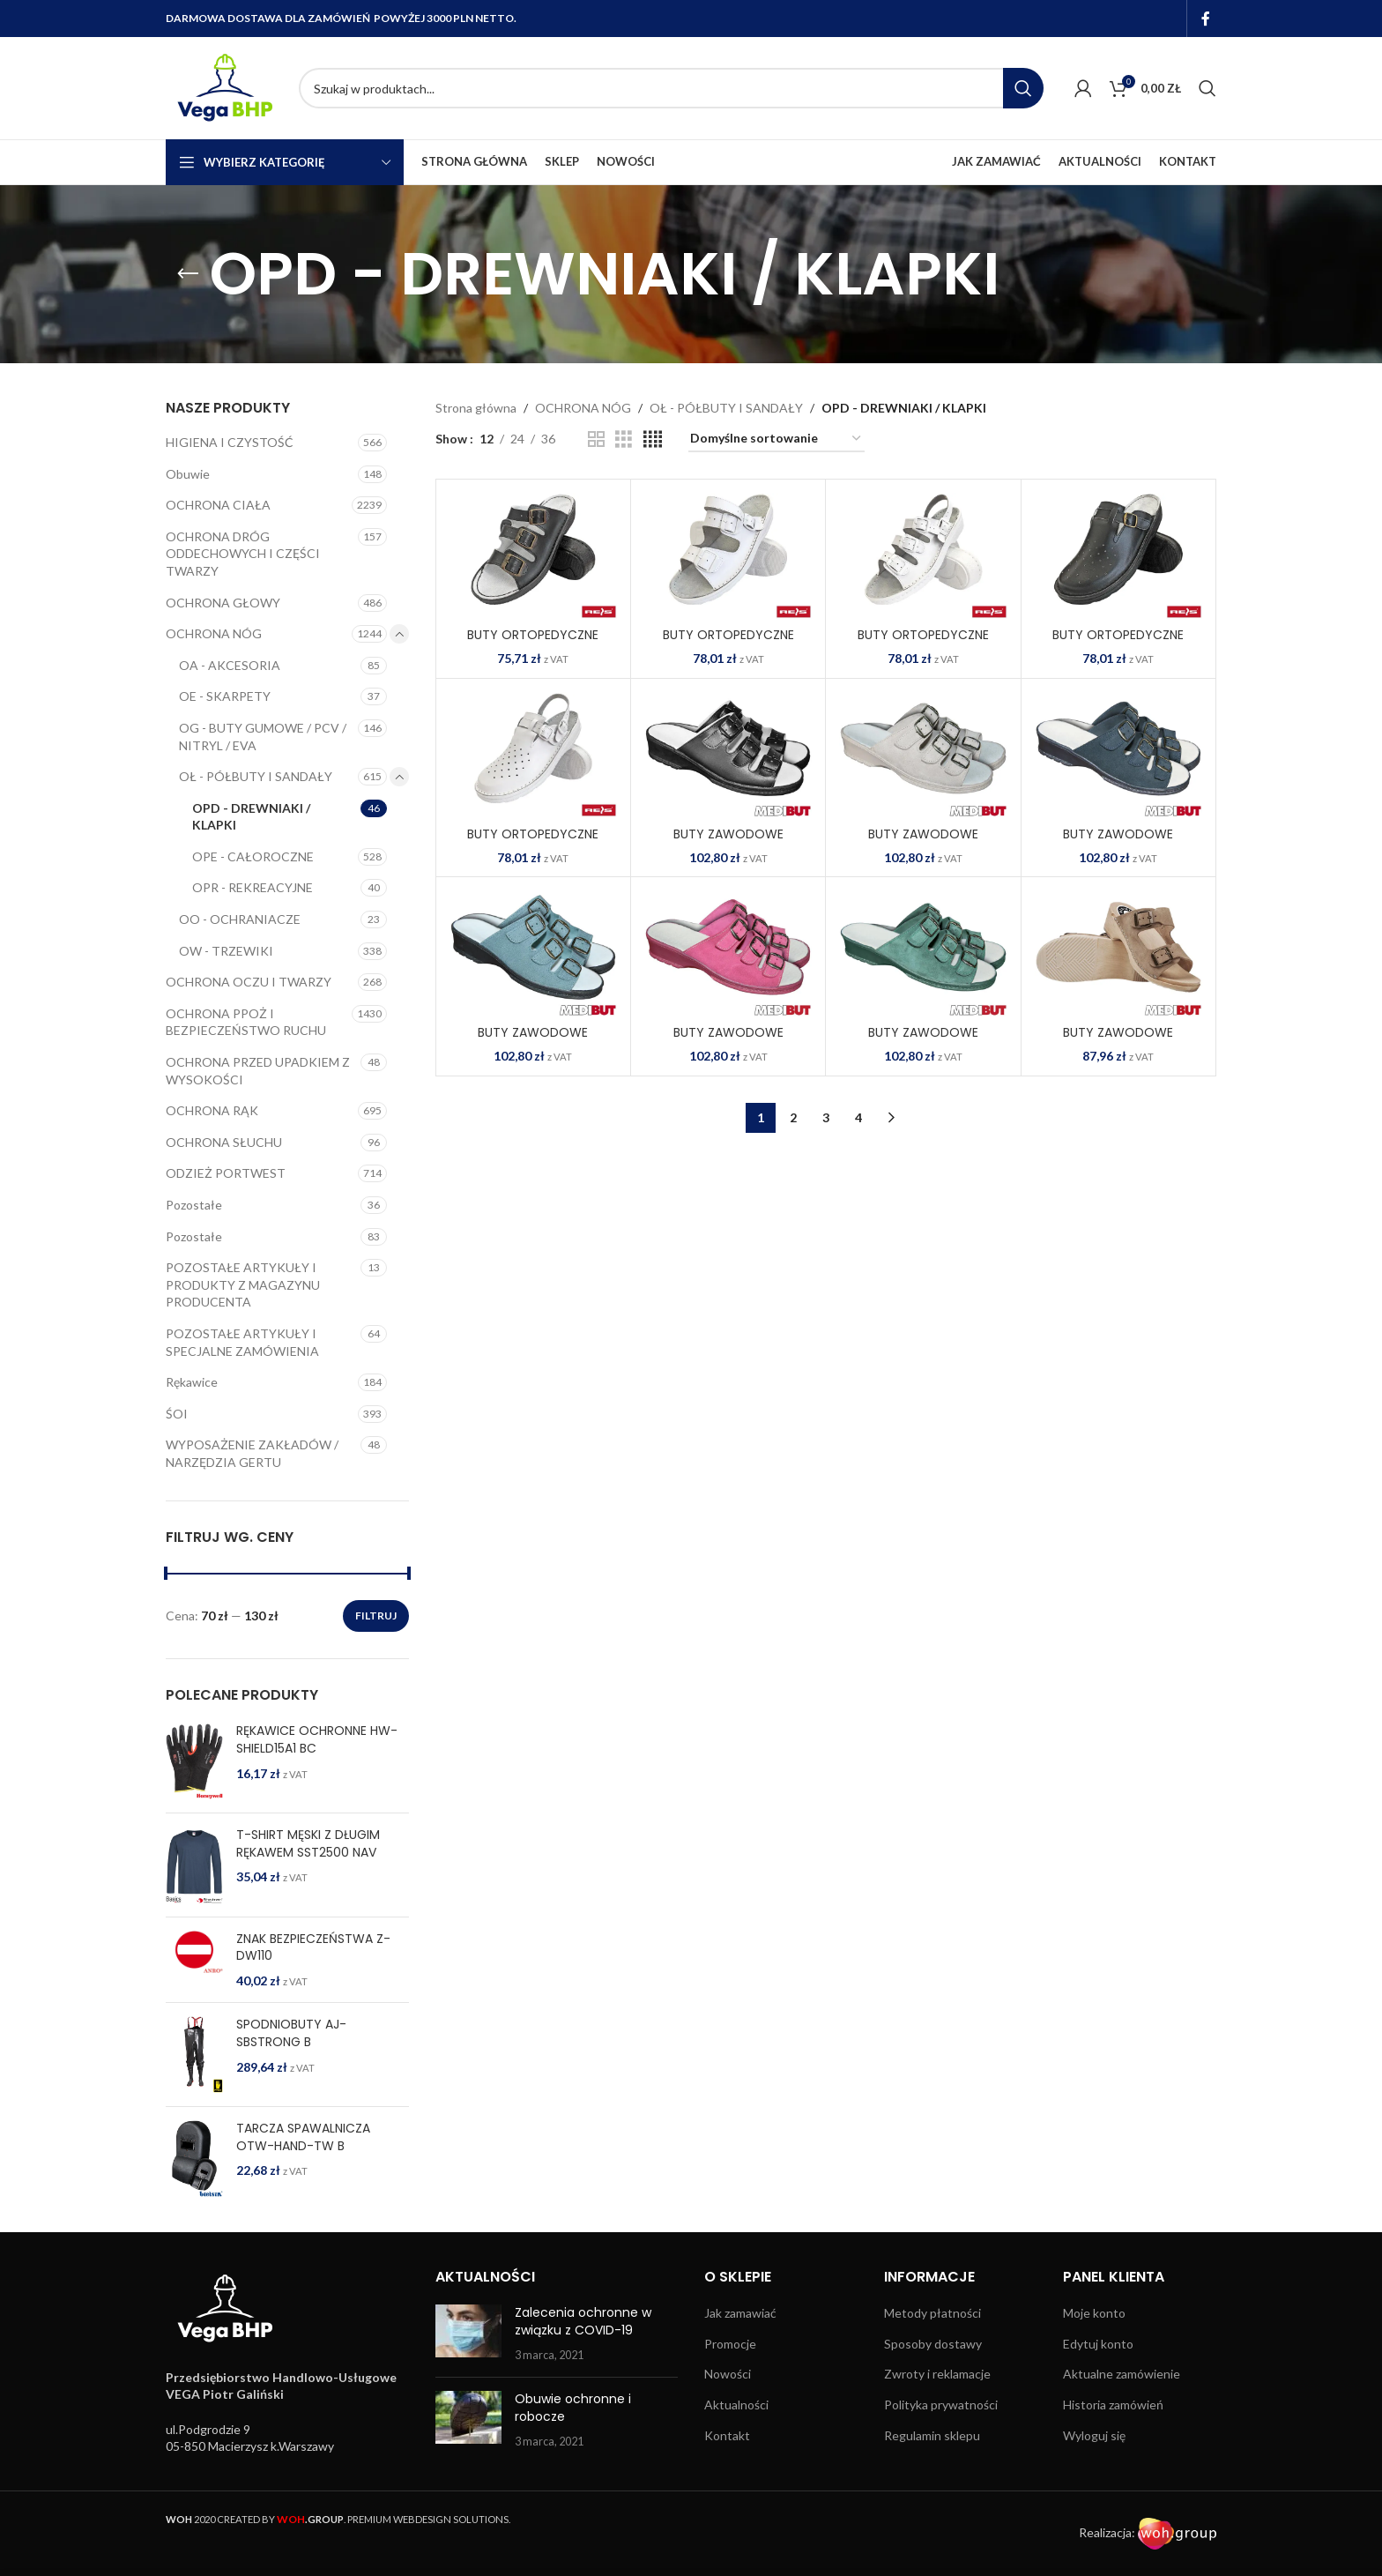  Describe the element at coordinates (923, 1041) in the screenshot. I see `BUTY ZAWODOWE BMBIOFORM Z` at that location.